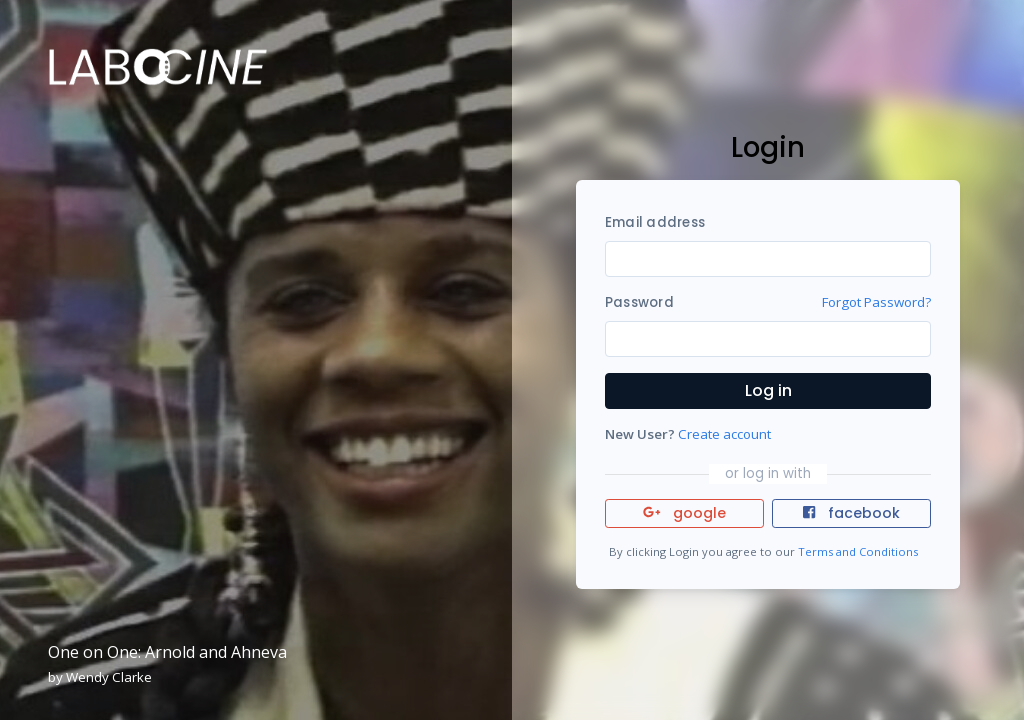 This screenshot has width=1024, height=720. What do you see at coordinates (724, 434) in the screenshot?
I see `Create account` at bounding box center [724, 434].